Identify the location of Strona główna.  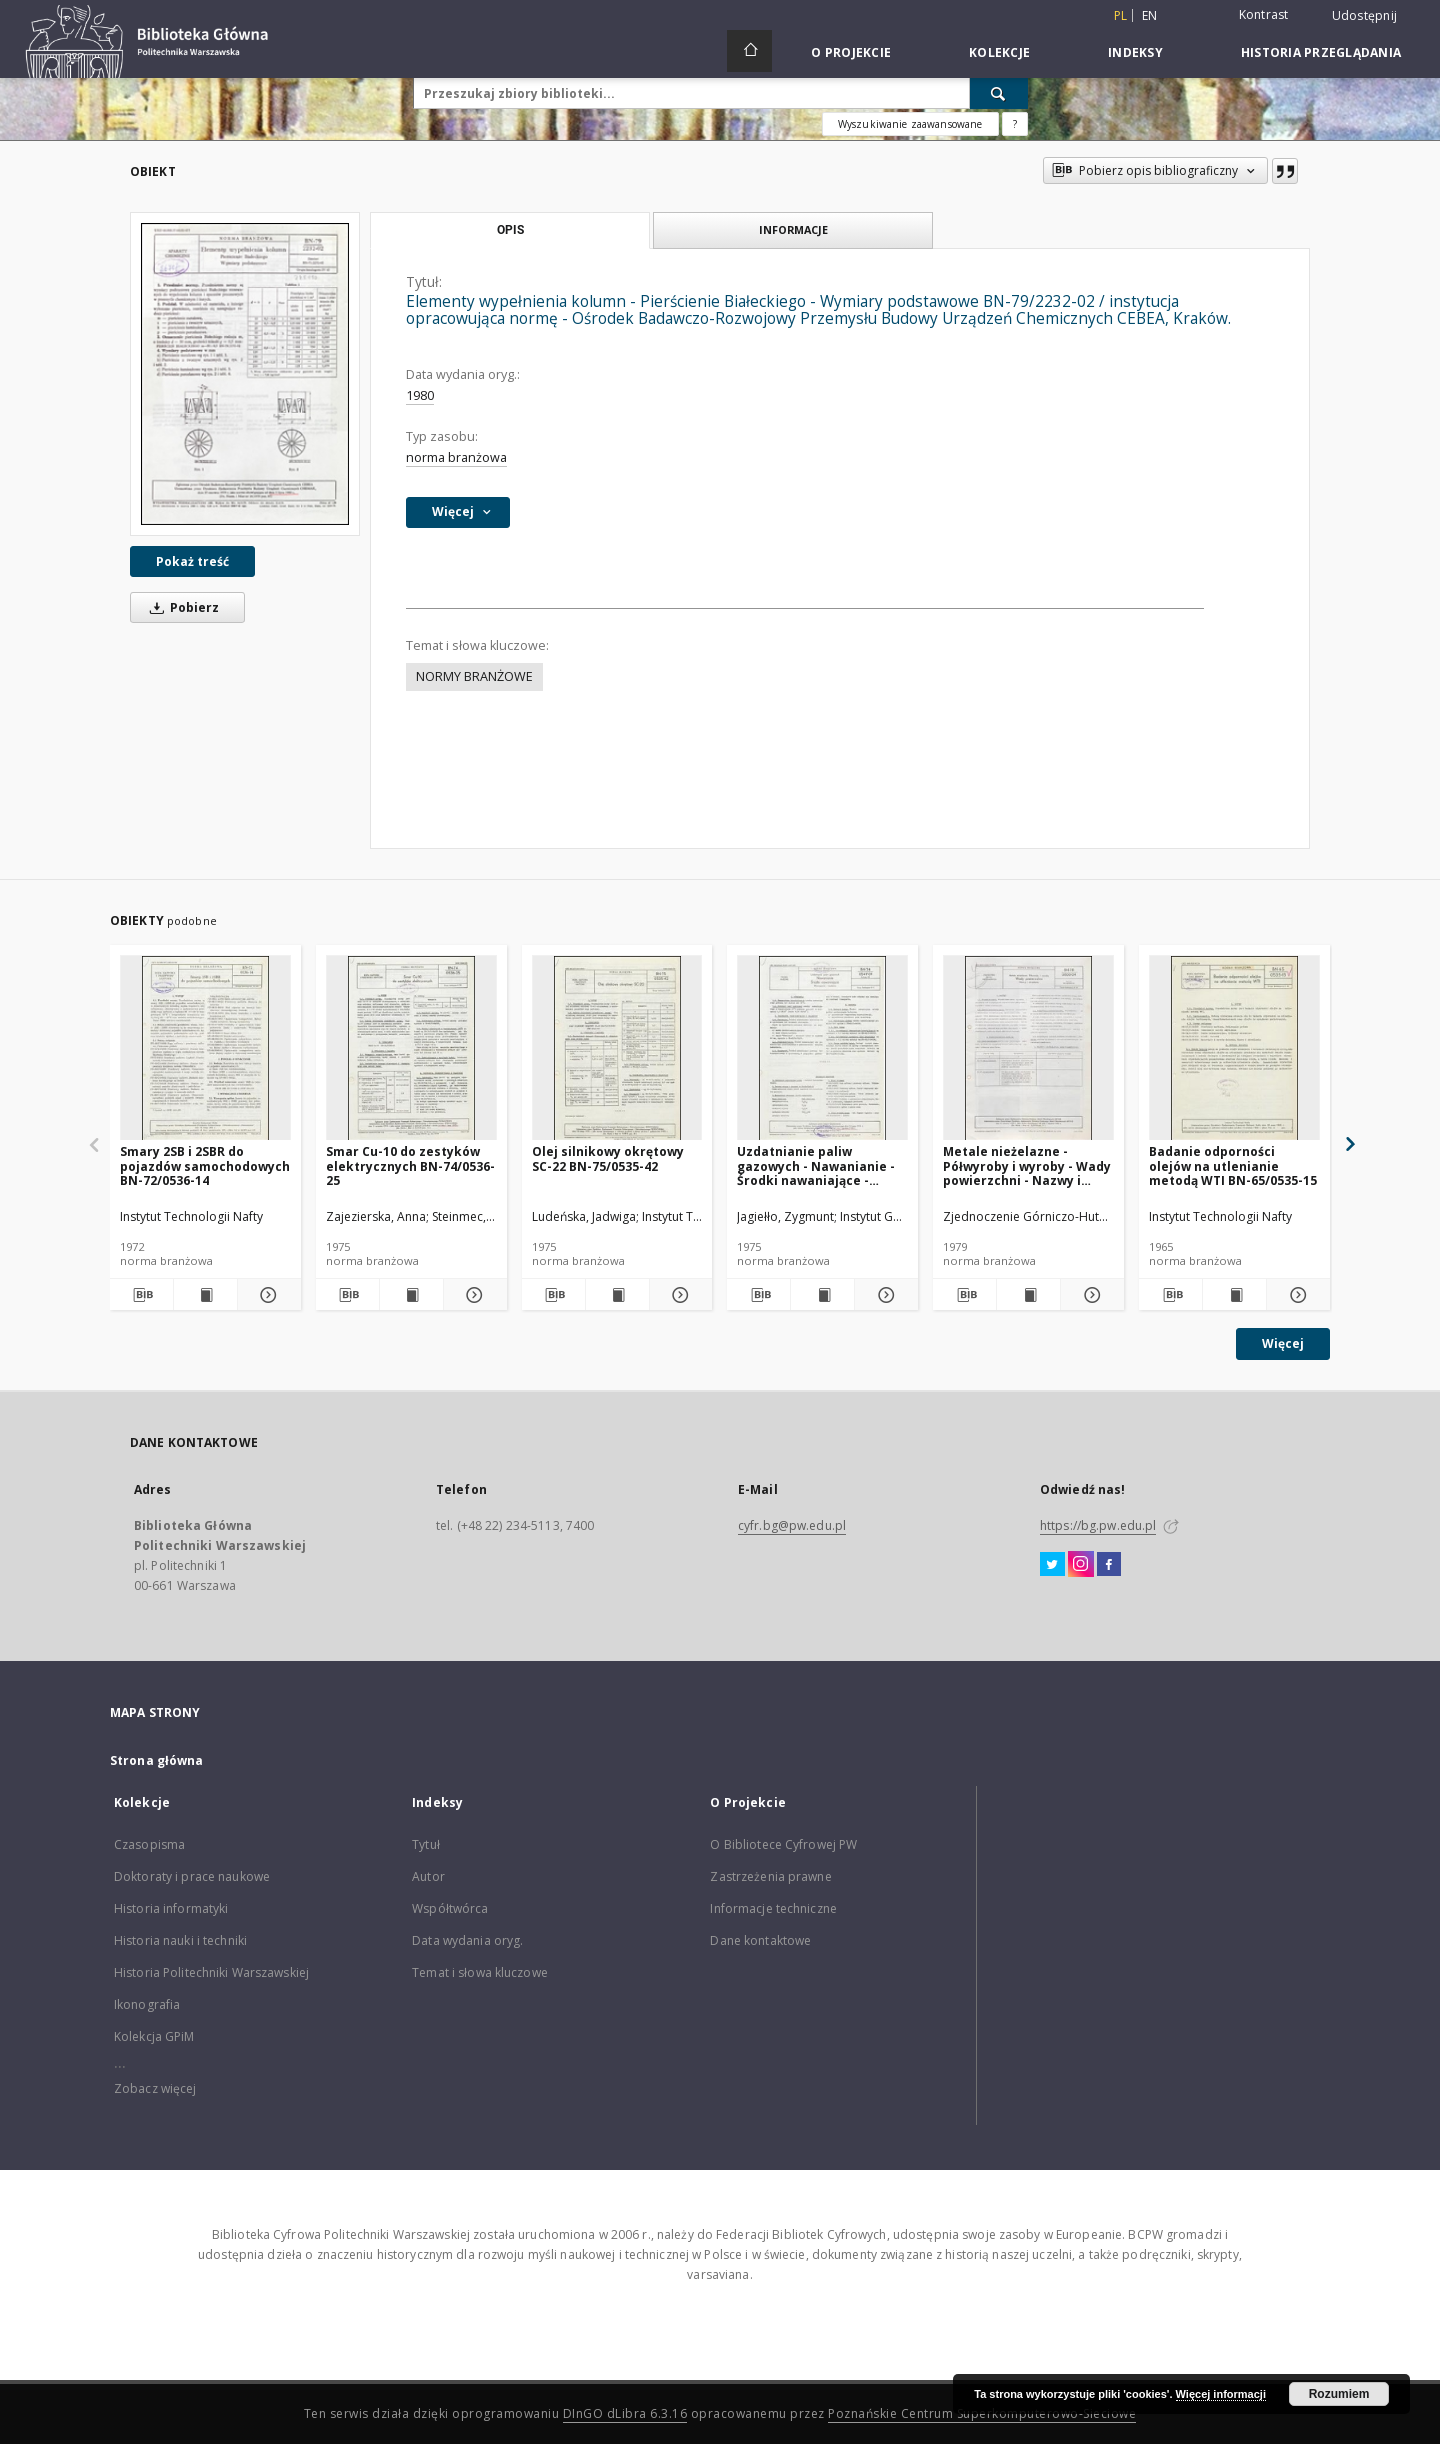
(157, 1760).